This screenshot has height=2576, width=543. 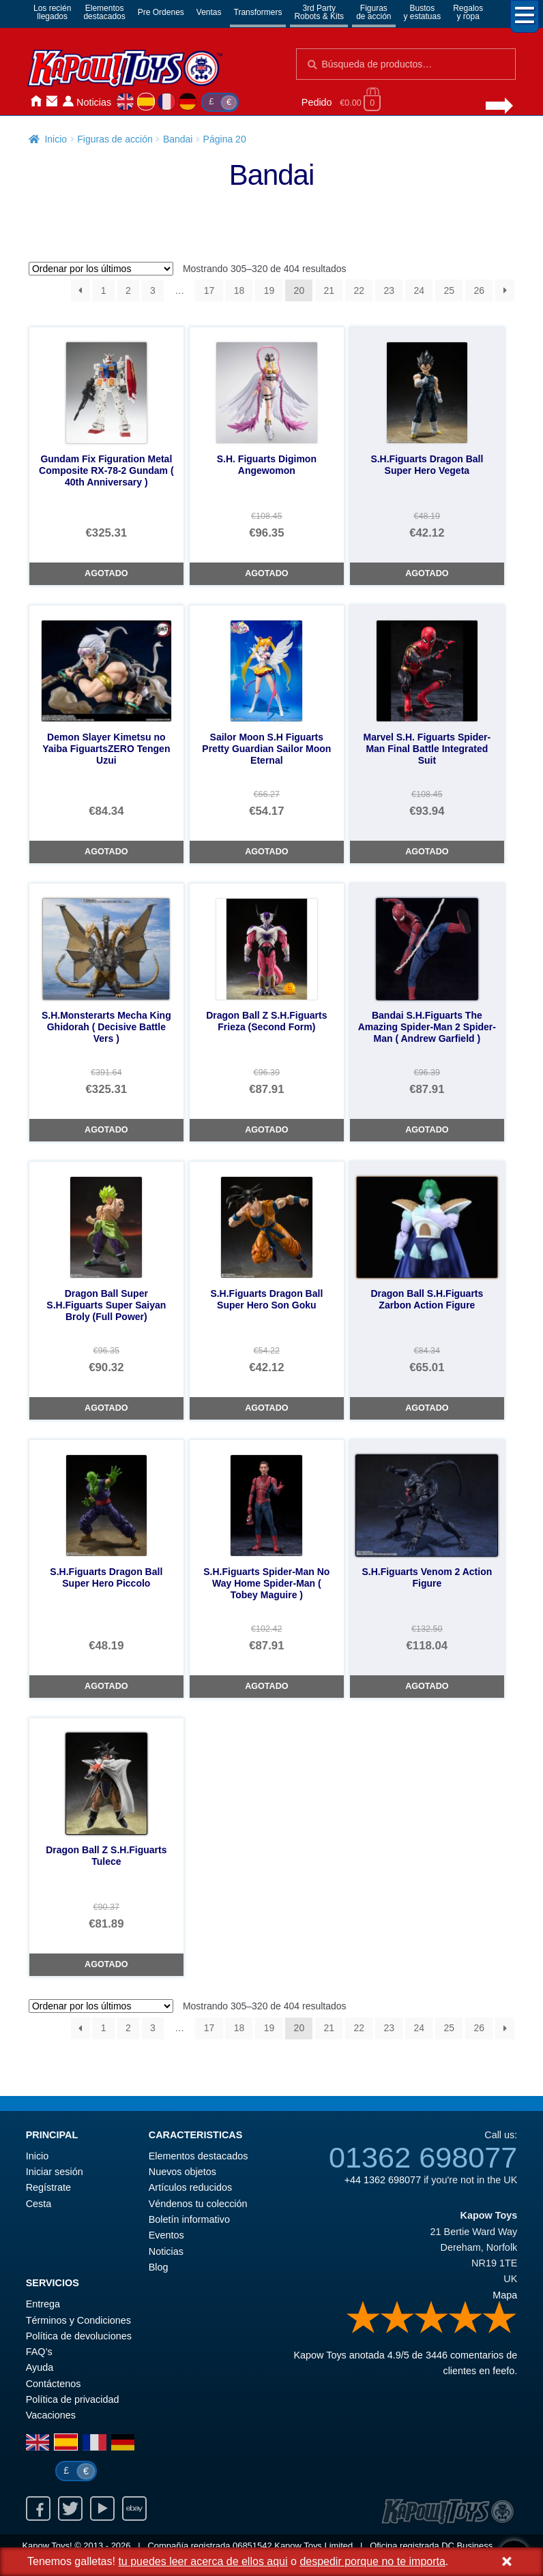 What do you see at coordinates (198, 2203) in the screenshot?
I see `Véndenos tu colección` at bounding box center [198, 2203].